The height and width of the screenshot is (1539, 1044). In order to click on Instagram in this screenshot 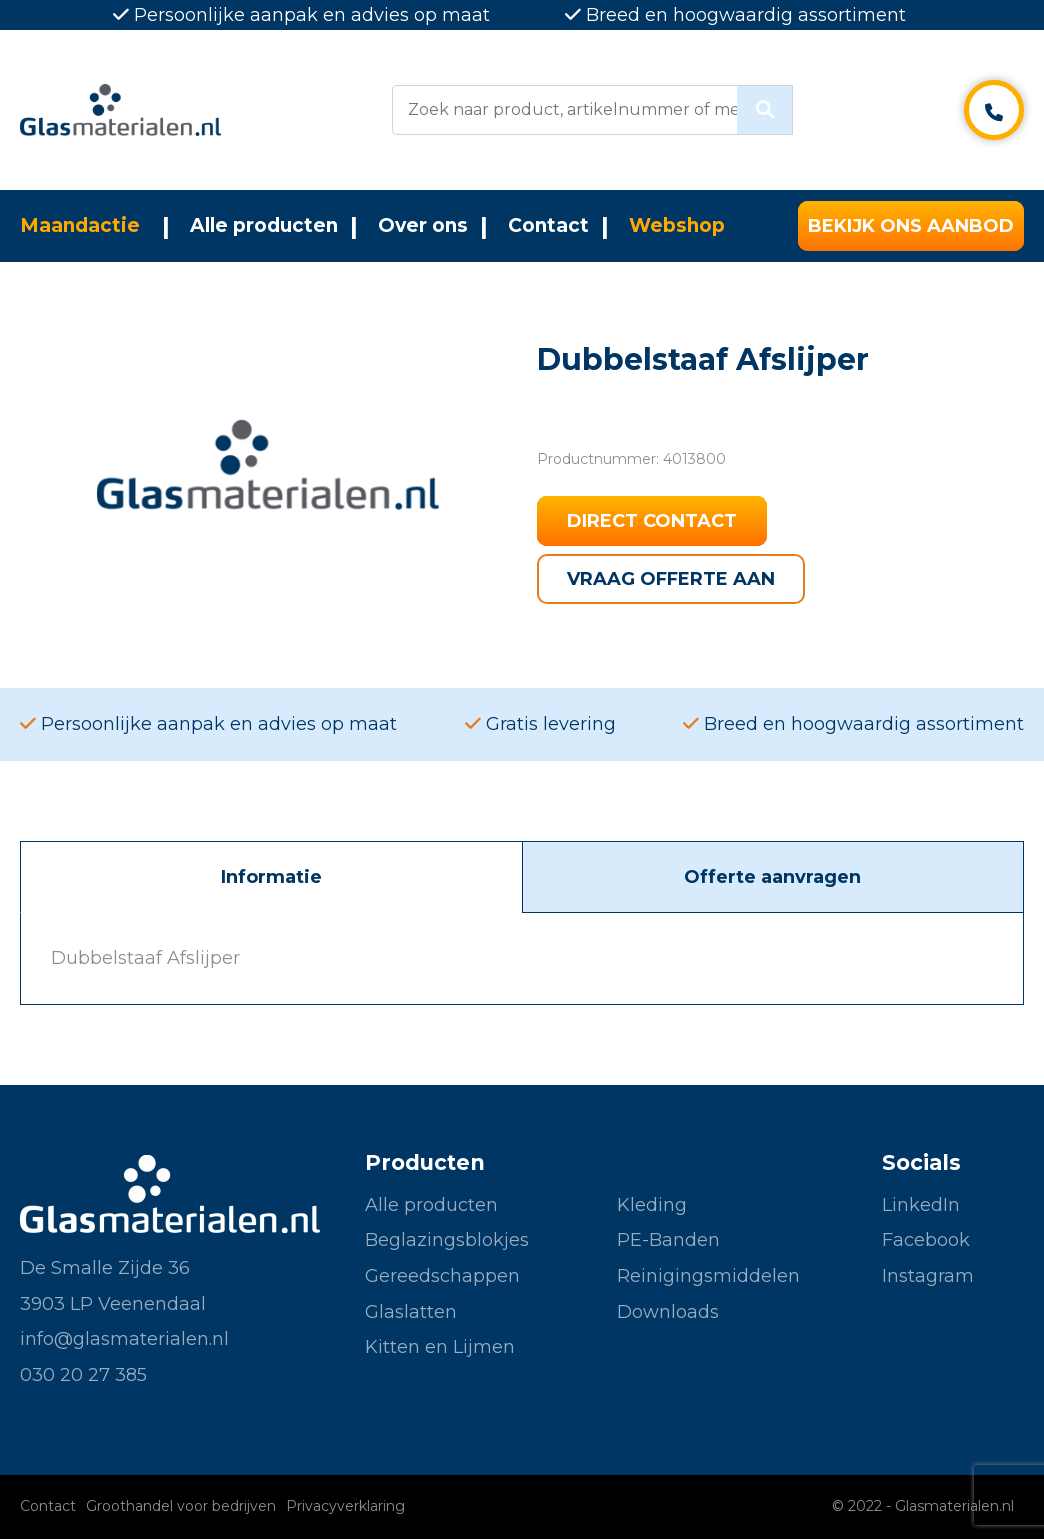, I will do `click(928, 1276)`.